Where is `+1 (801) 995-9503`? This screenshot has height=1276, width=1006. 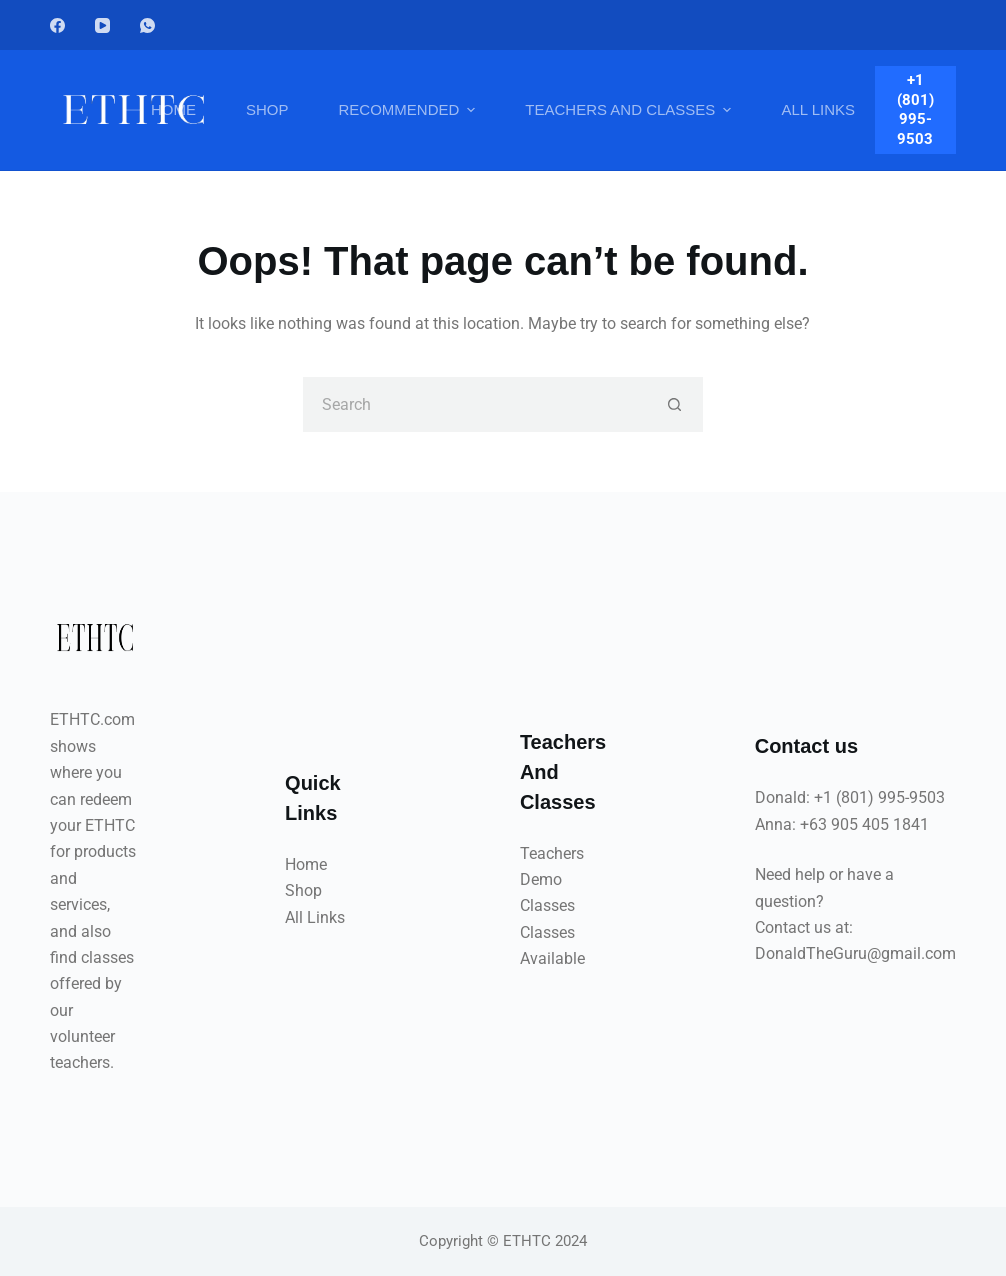 +1 (801) 995-9503 is located at coordinates (915, 109).